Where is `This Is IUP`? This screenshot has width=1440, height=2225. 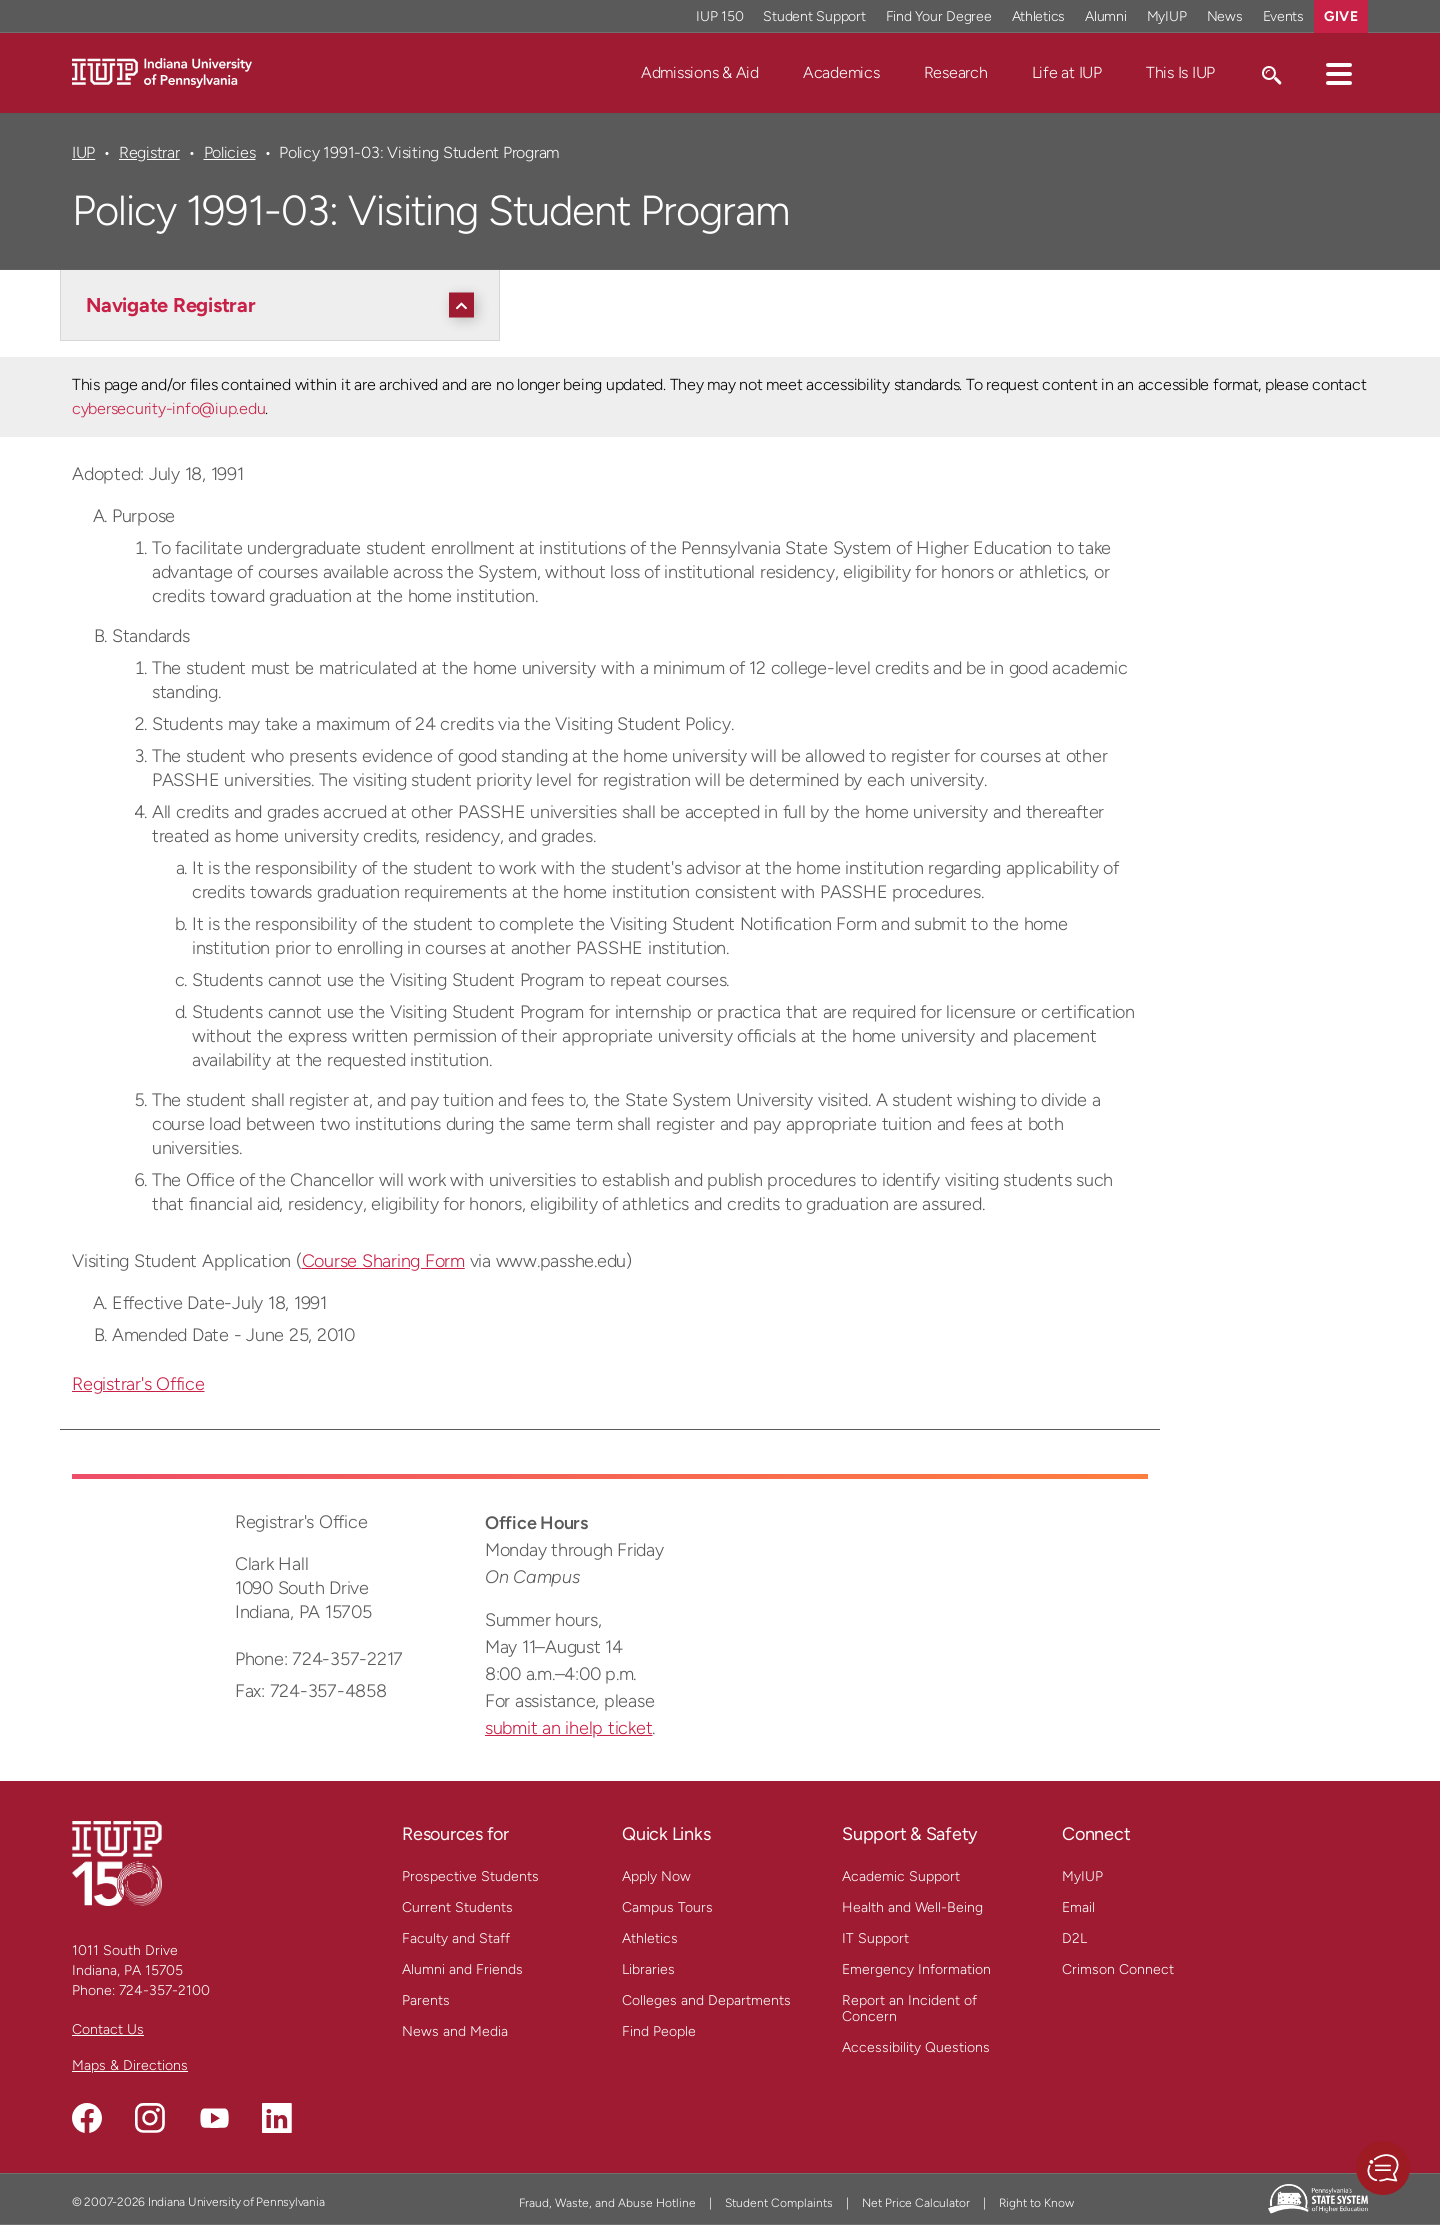
This Is IUP is located at coordinates (1180, 72).